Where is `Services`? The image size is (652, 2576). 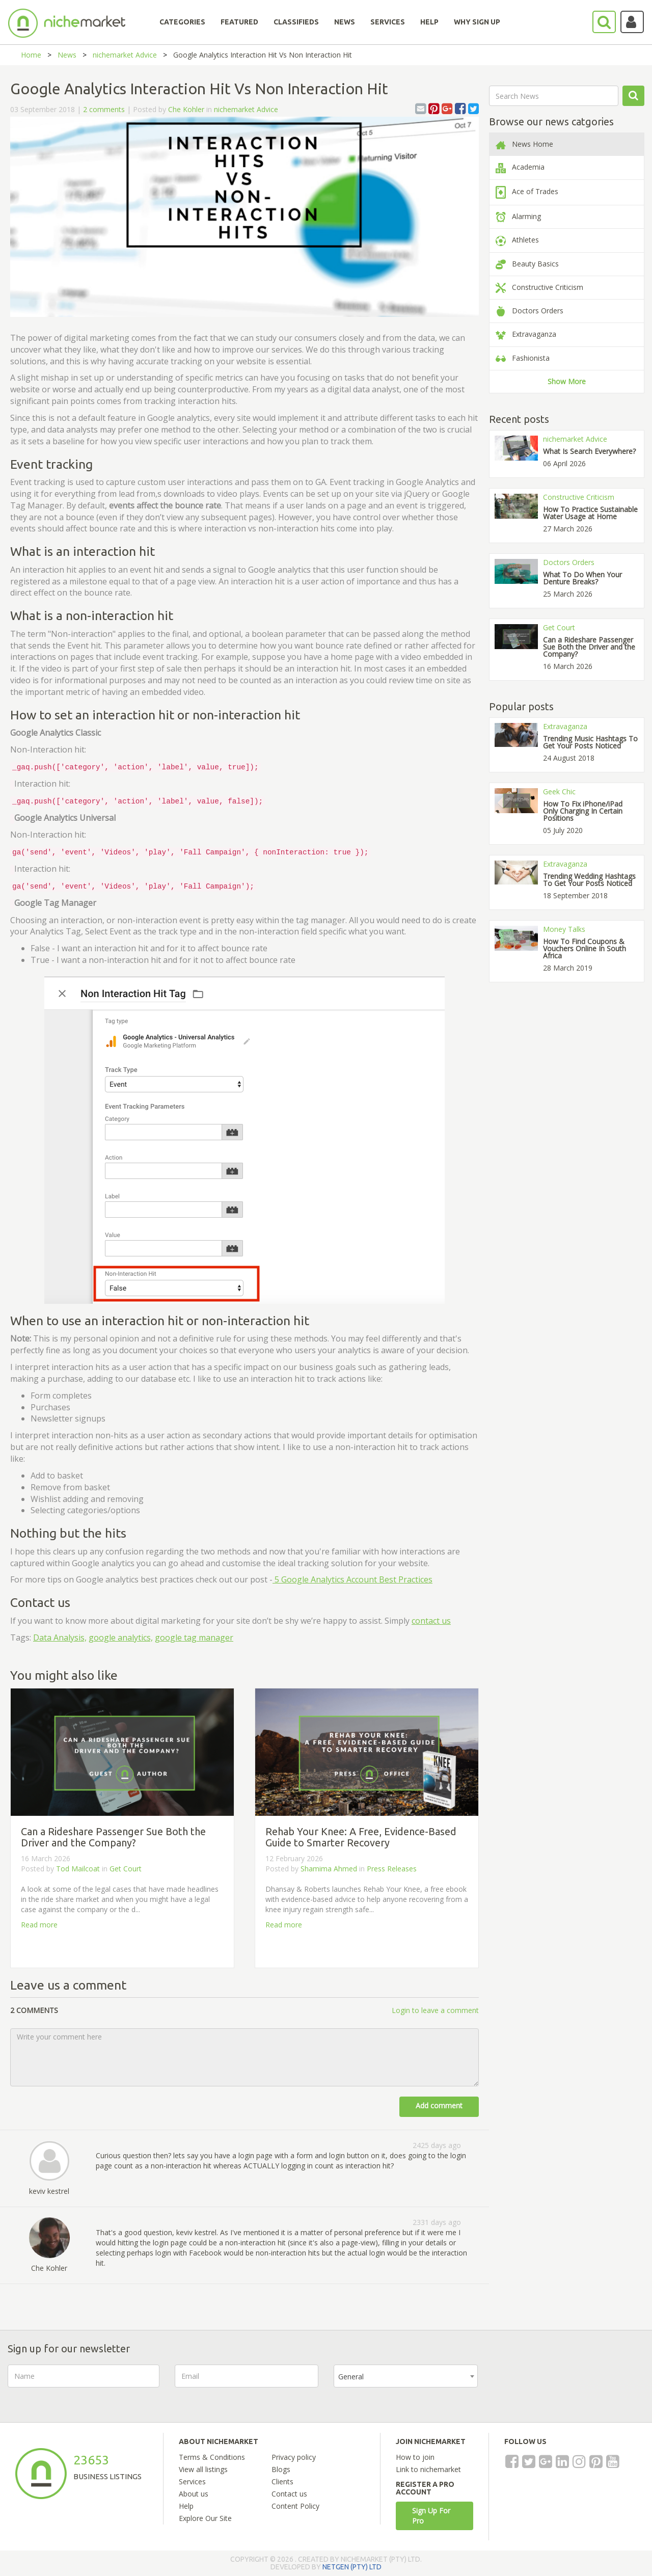
Services is located at coordinates (192, 2481).